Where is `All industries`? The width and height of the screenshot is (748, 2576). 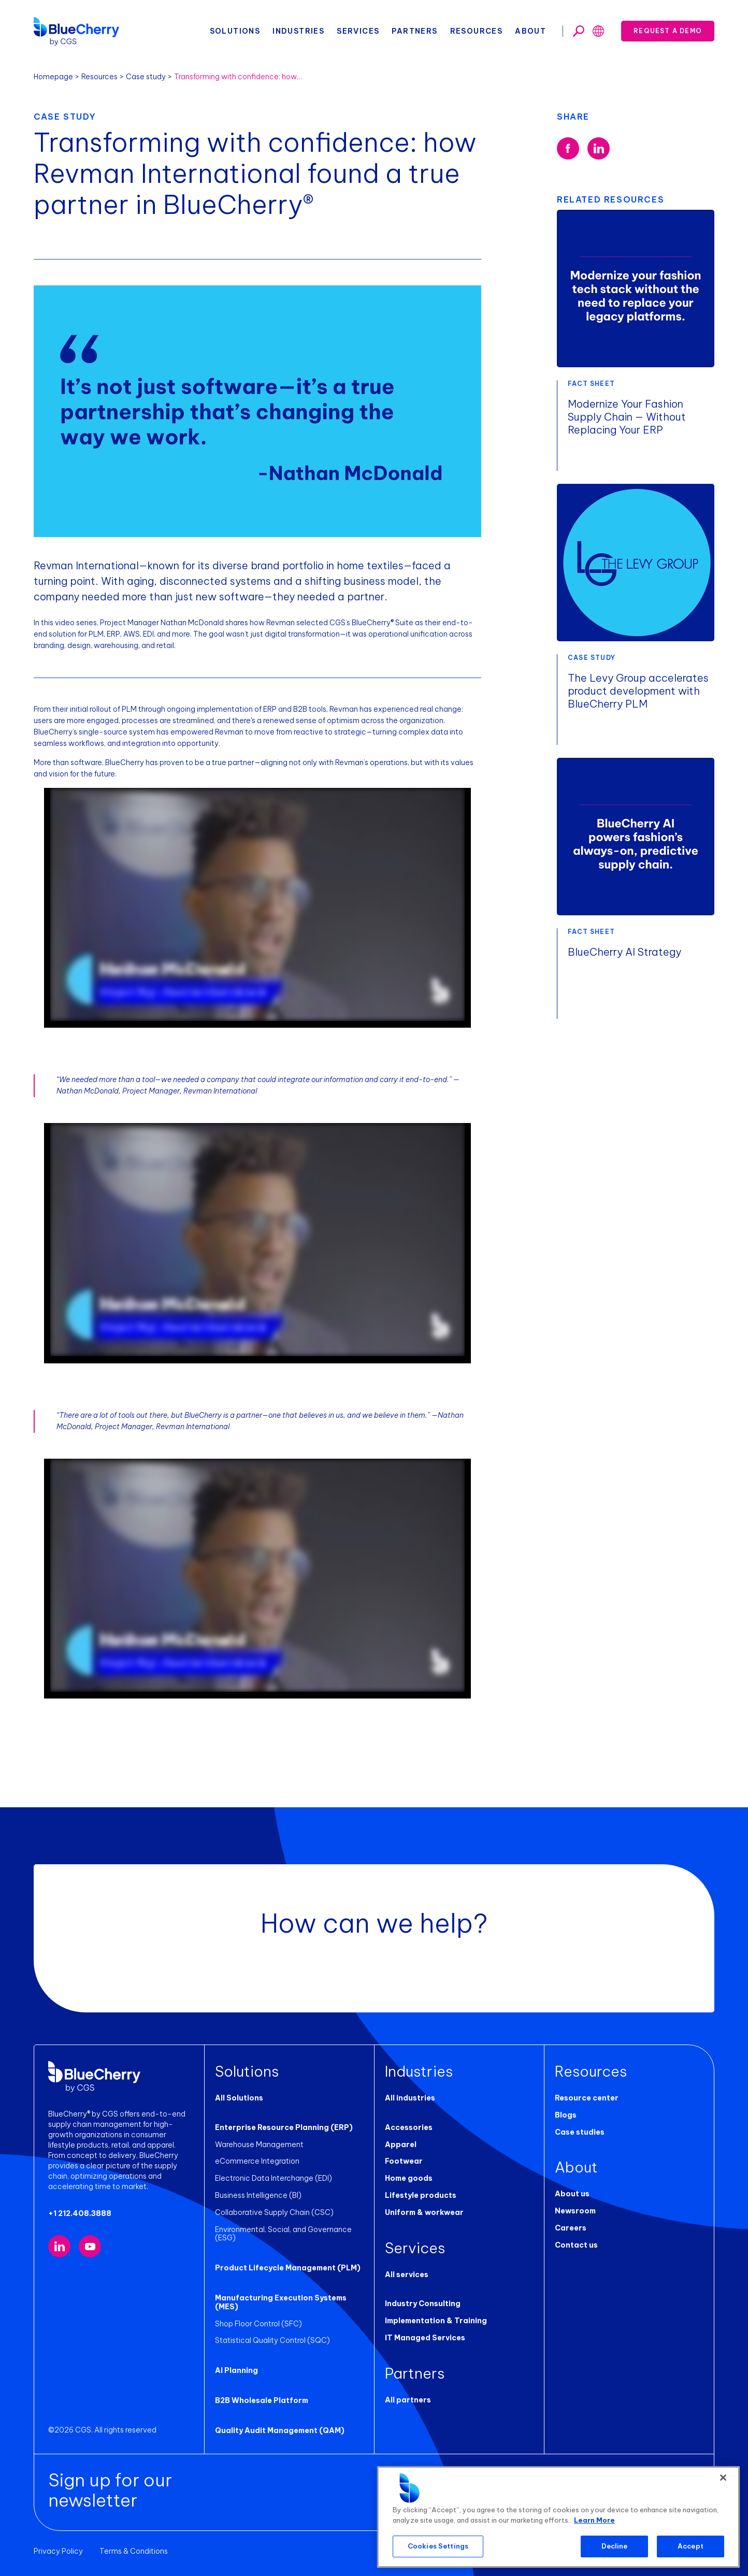
All industries is located at coordinates (410, 2098).